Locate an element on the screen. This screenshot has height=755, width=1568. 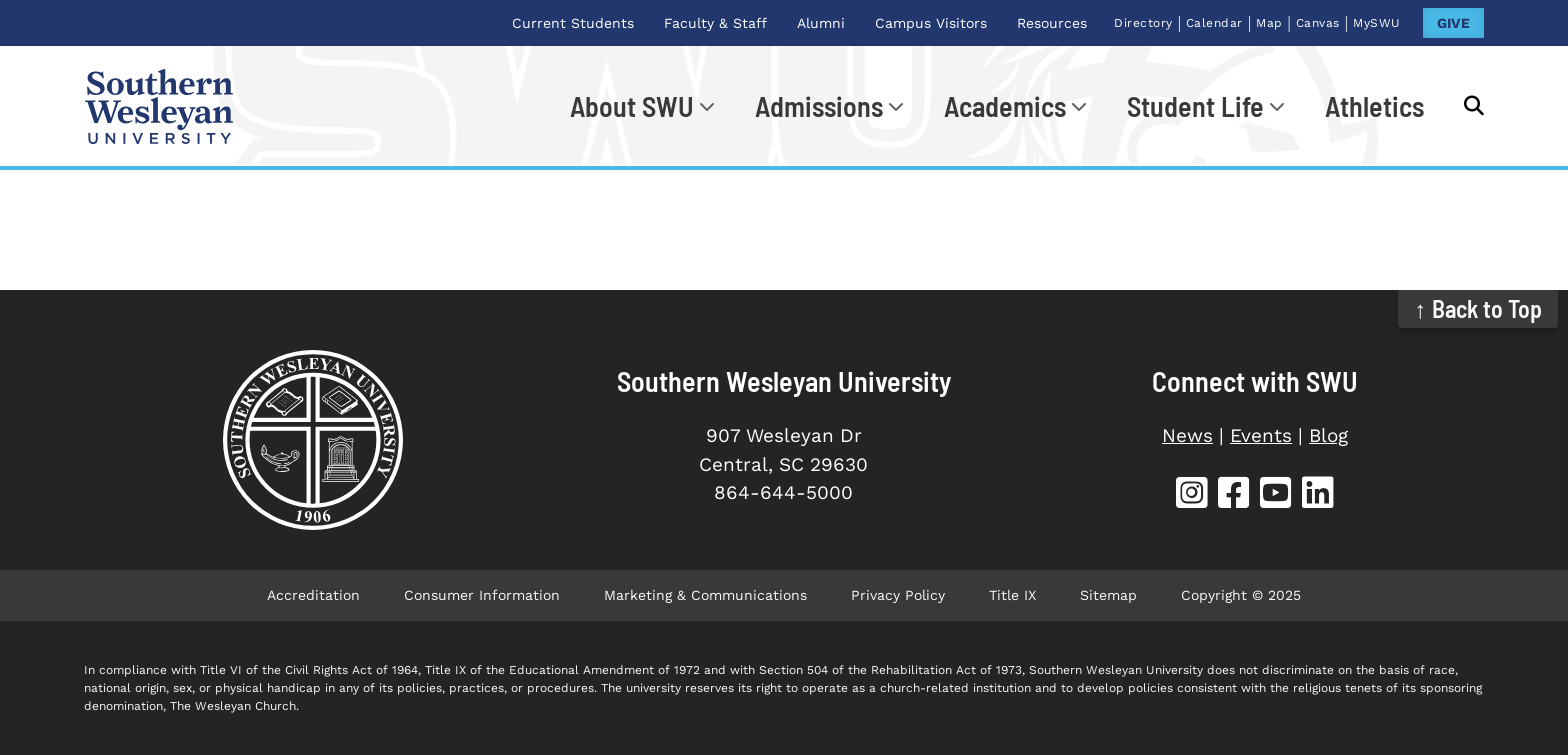
Alumni is located at coordinates (821, 23).